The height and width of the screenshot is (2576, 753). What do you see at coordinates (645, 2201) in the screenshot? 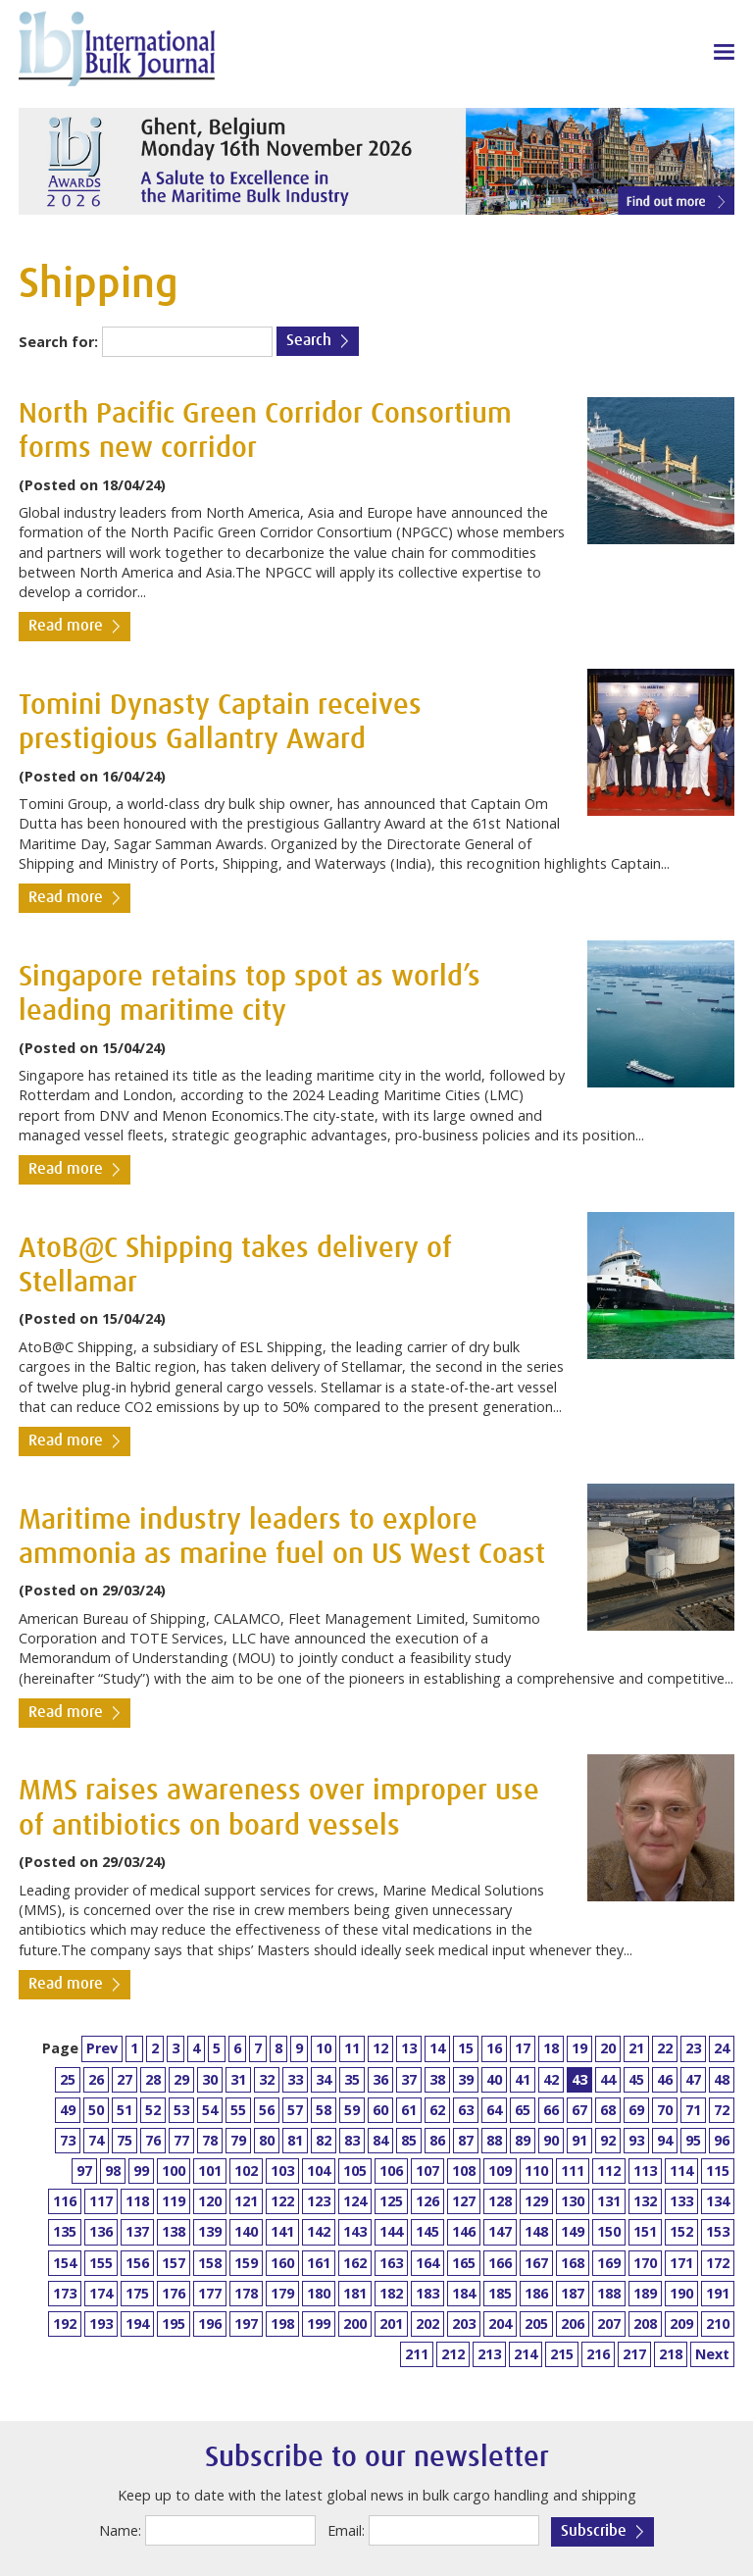
I see `132` at bounding box center [645, 2201].